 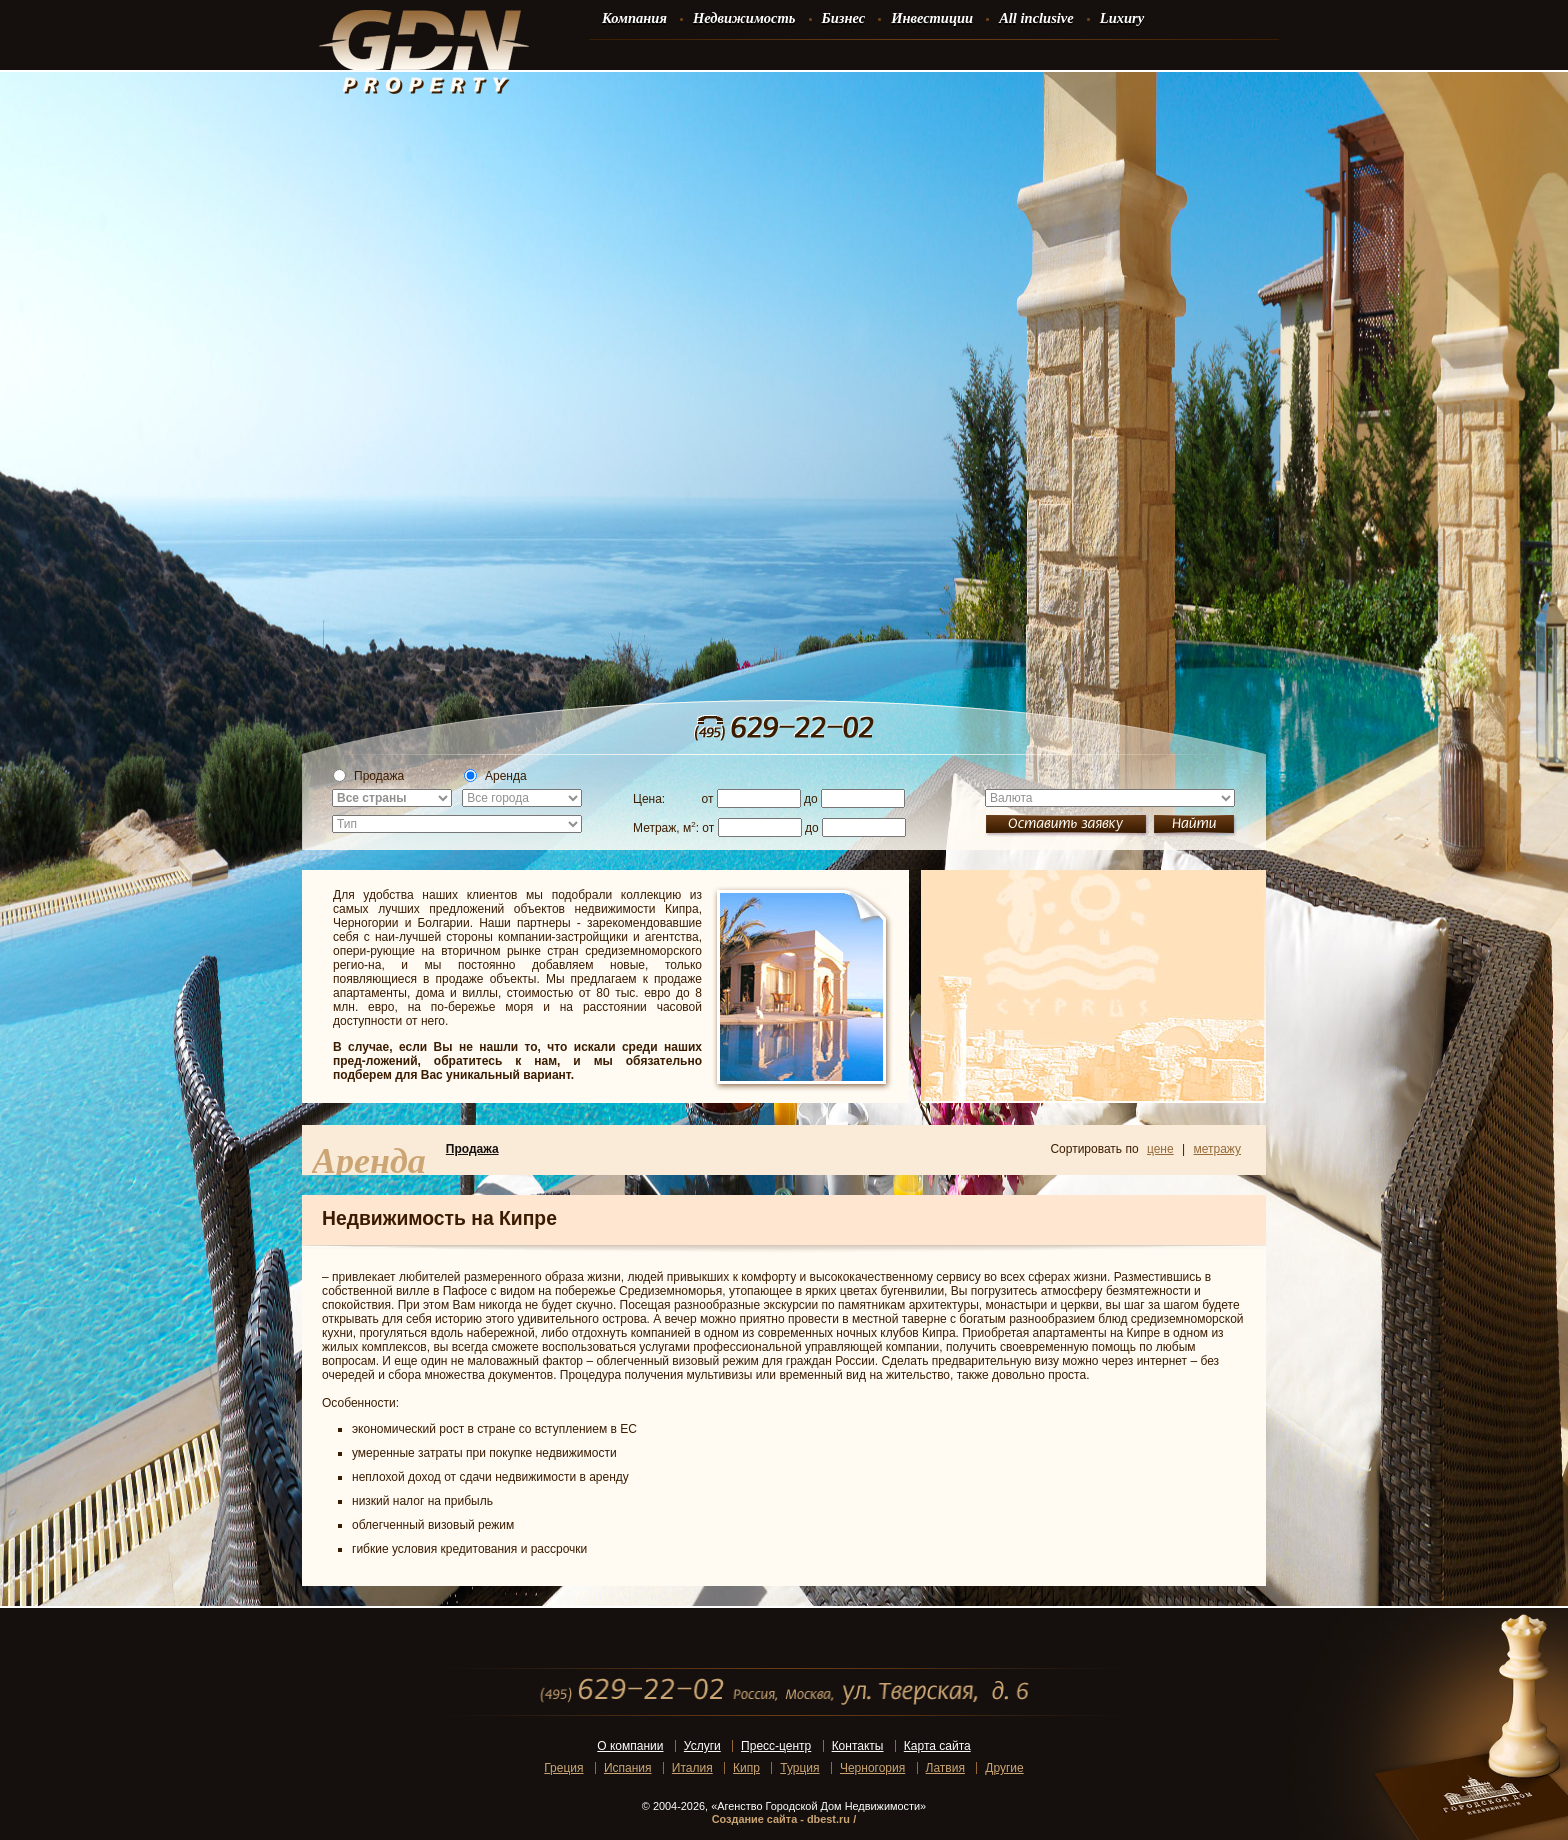 I want to click on Италия, so click(x=692, y=1768).